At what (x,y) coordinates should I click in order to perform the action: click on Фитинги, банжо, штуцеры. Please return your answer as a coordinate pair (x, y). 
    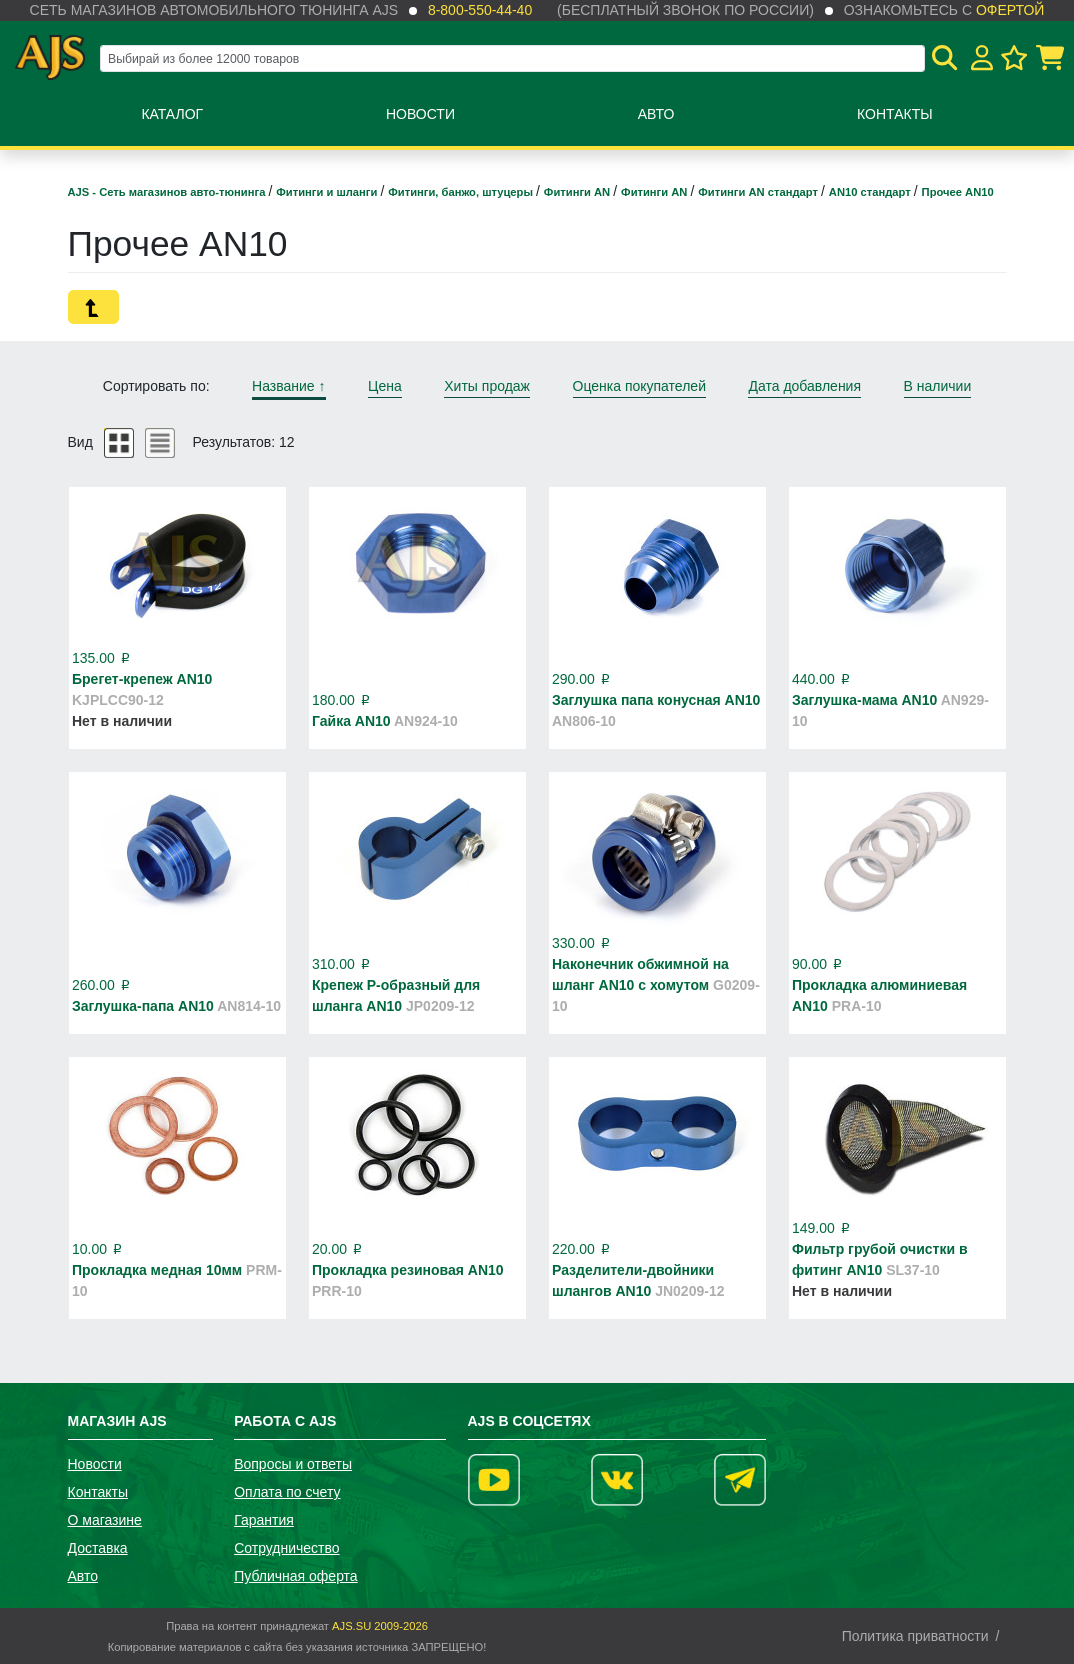
    Looking at the image, I should click on (462, 192).